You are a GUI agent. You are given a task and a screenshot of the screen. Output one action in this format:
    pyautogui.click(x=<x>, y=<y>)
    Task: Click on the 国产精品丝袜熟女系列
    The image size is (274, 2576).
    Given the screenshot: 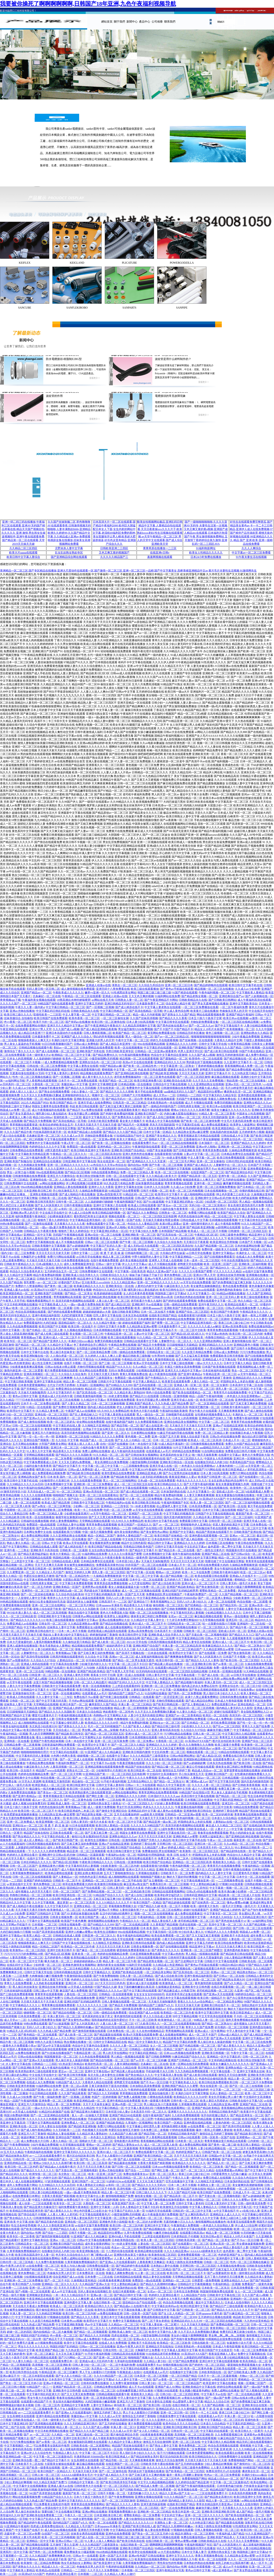 What is the action you would take?
    pyautogui.click(x=14, y=2155)
    